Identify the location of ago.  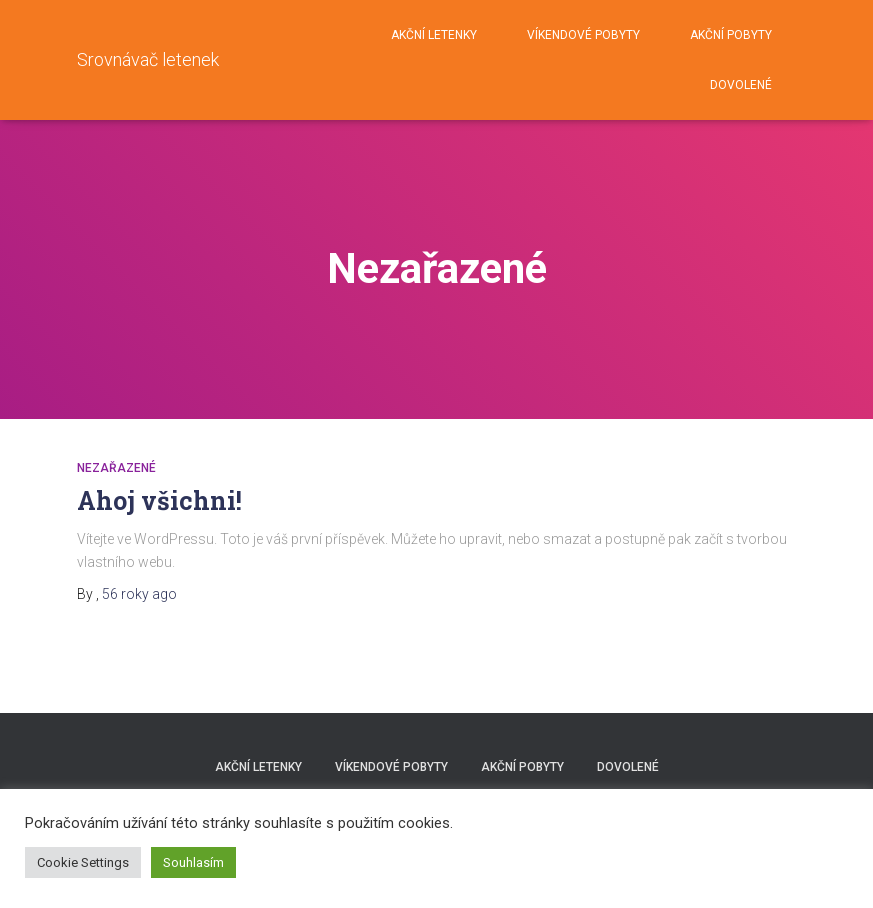
(139, 594).